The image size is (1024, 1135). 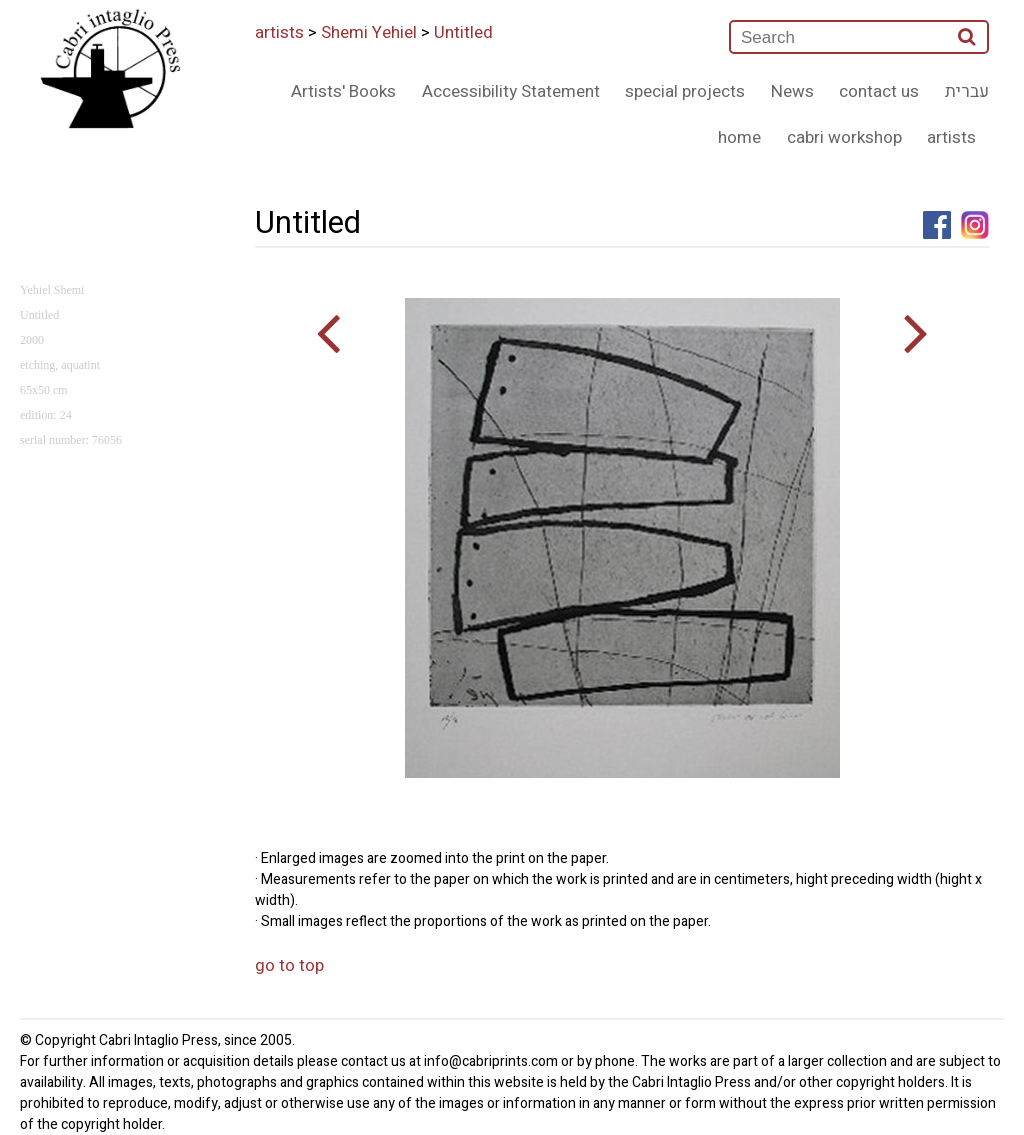 What do you see at coordinates (289, 965) in the screenshot?
I see `go to top` at bounding box center [289, 965].